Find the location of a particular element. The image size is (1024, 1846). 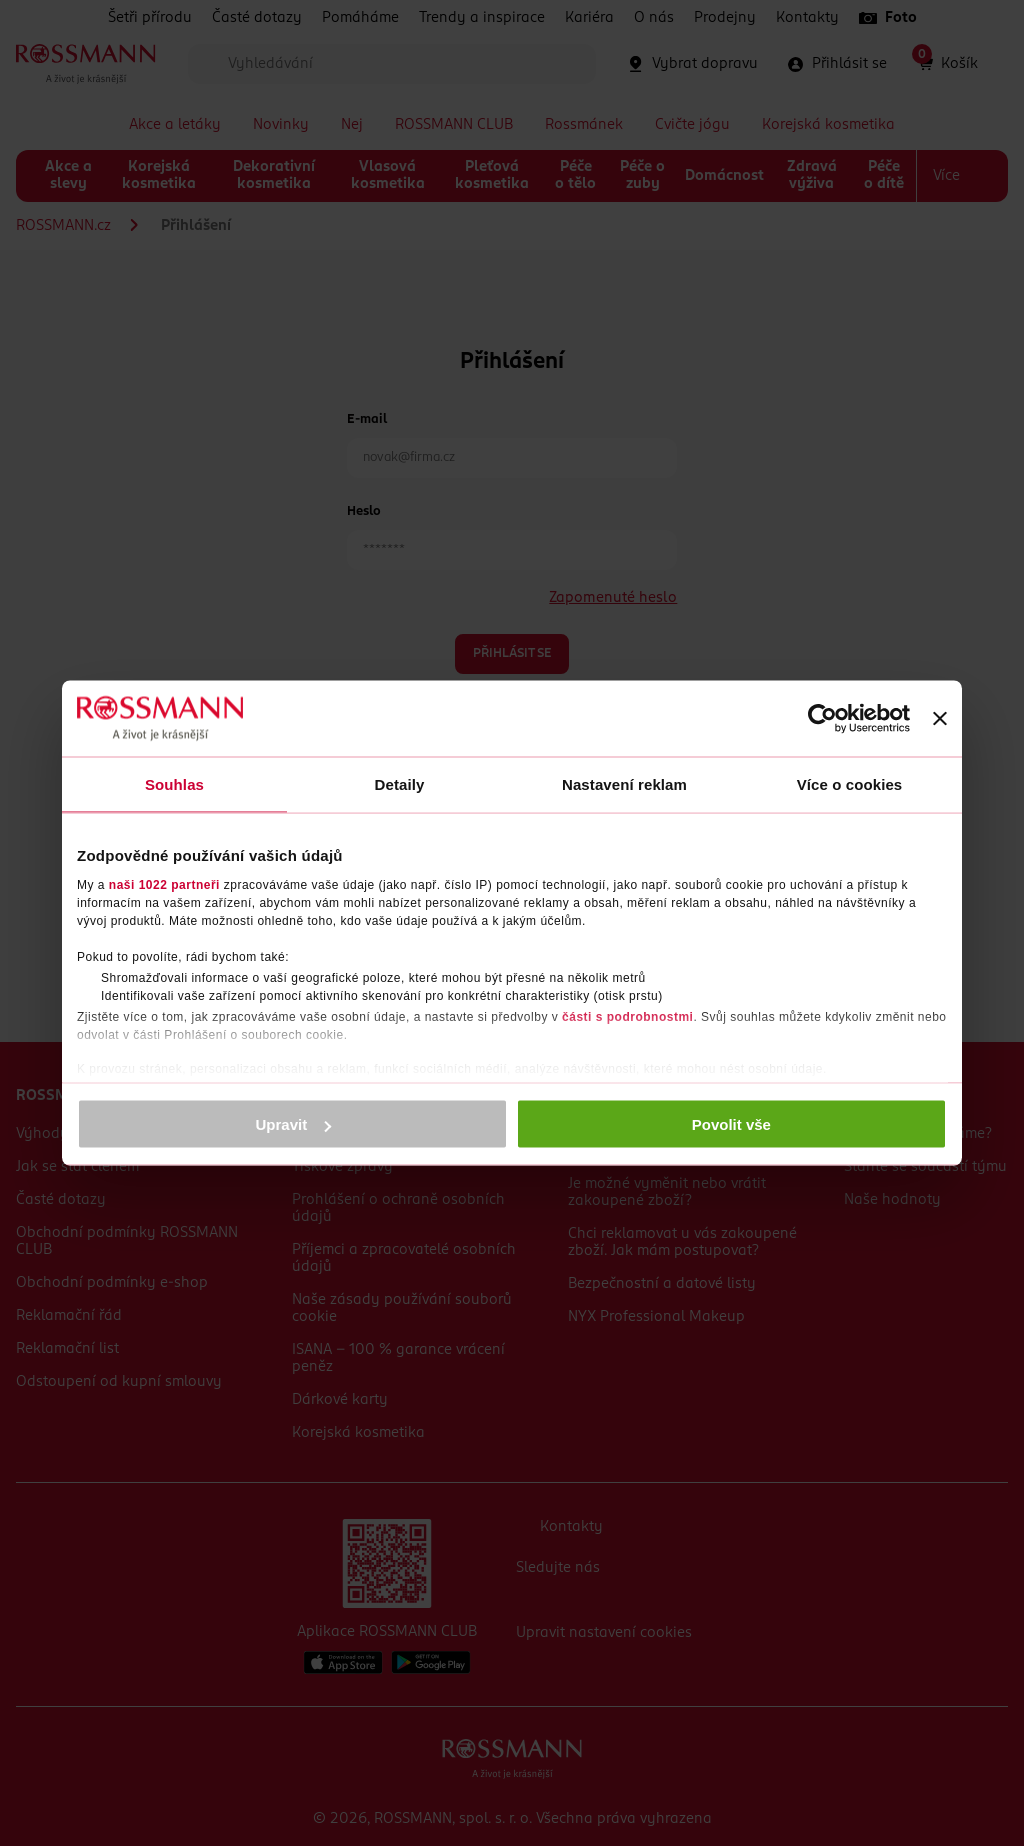

[Cookiebot by Usercentrics - opens in a new window] is located at coordinates (822, 719).